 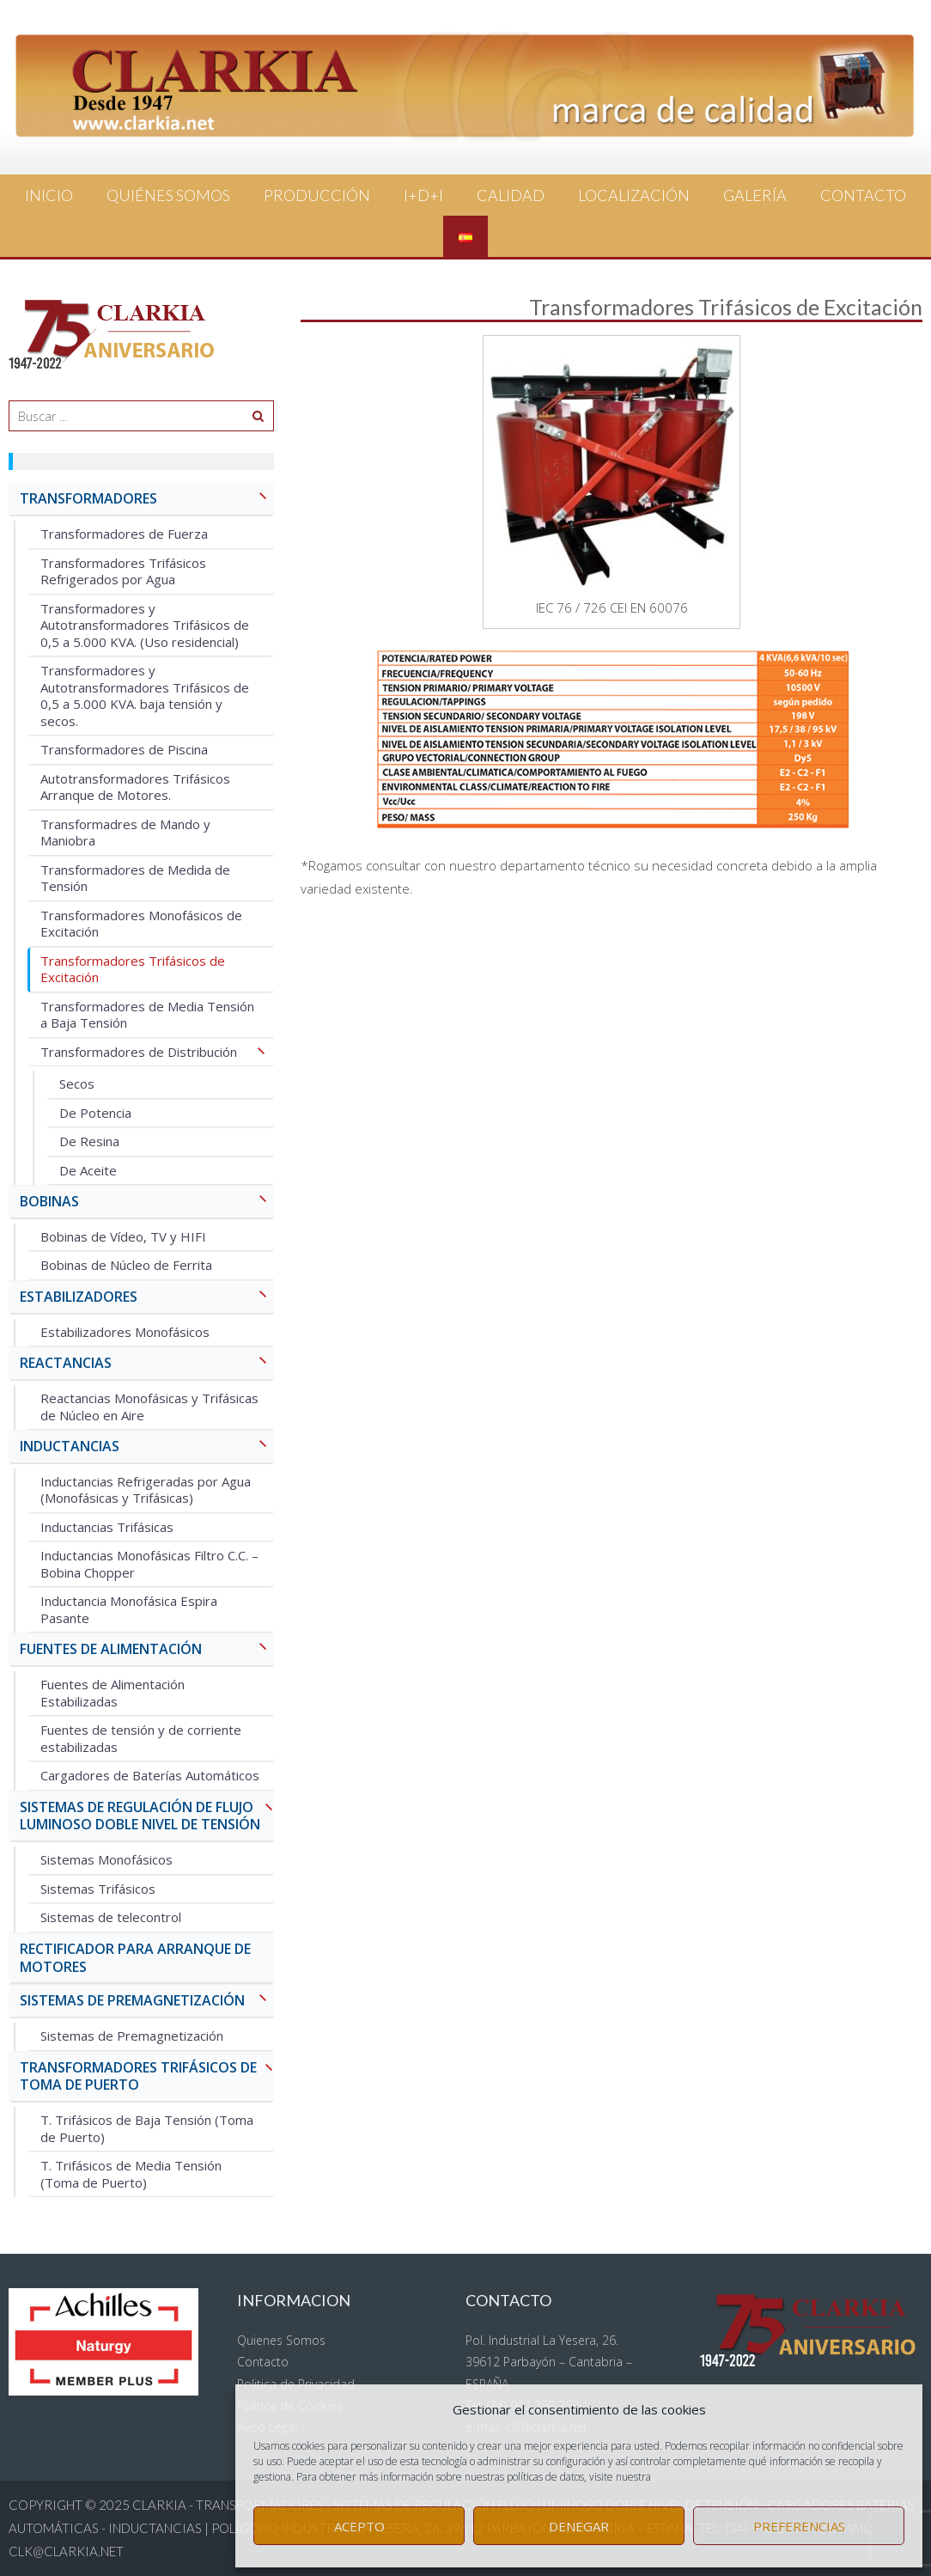 I want to click on Producción, so click(x=317, y=195).